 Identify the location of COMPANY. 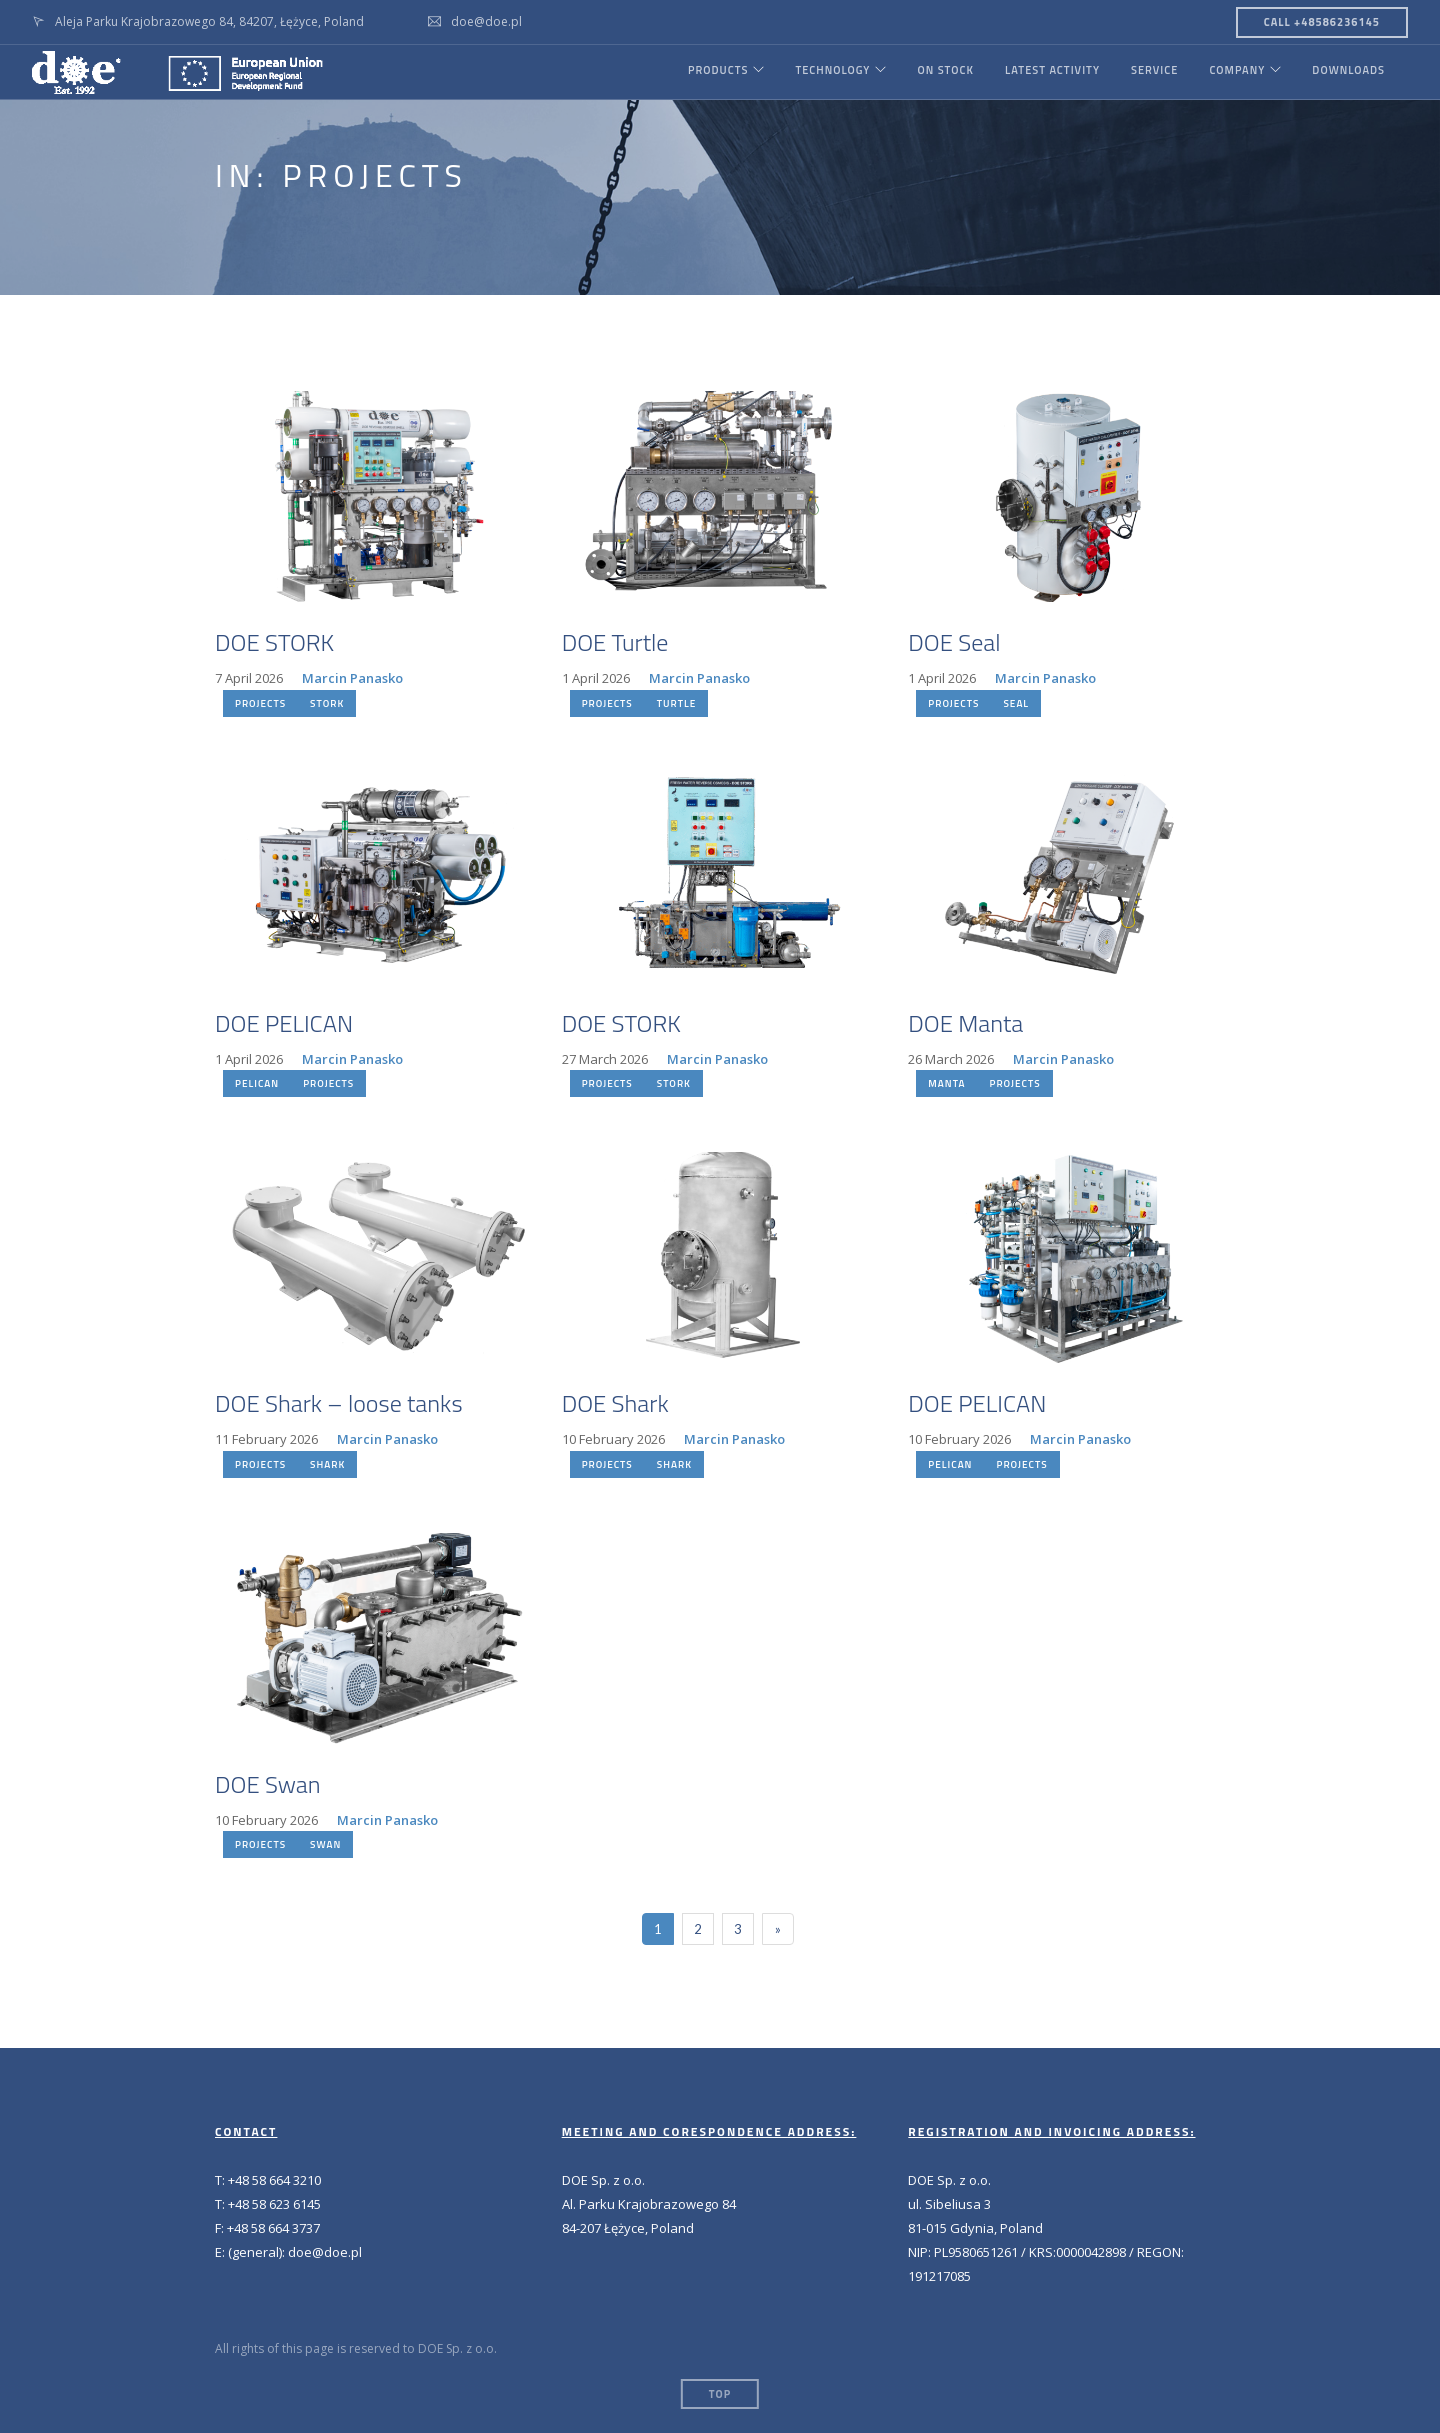
(1234, 72).